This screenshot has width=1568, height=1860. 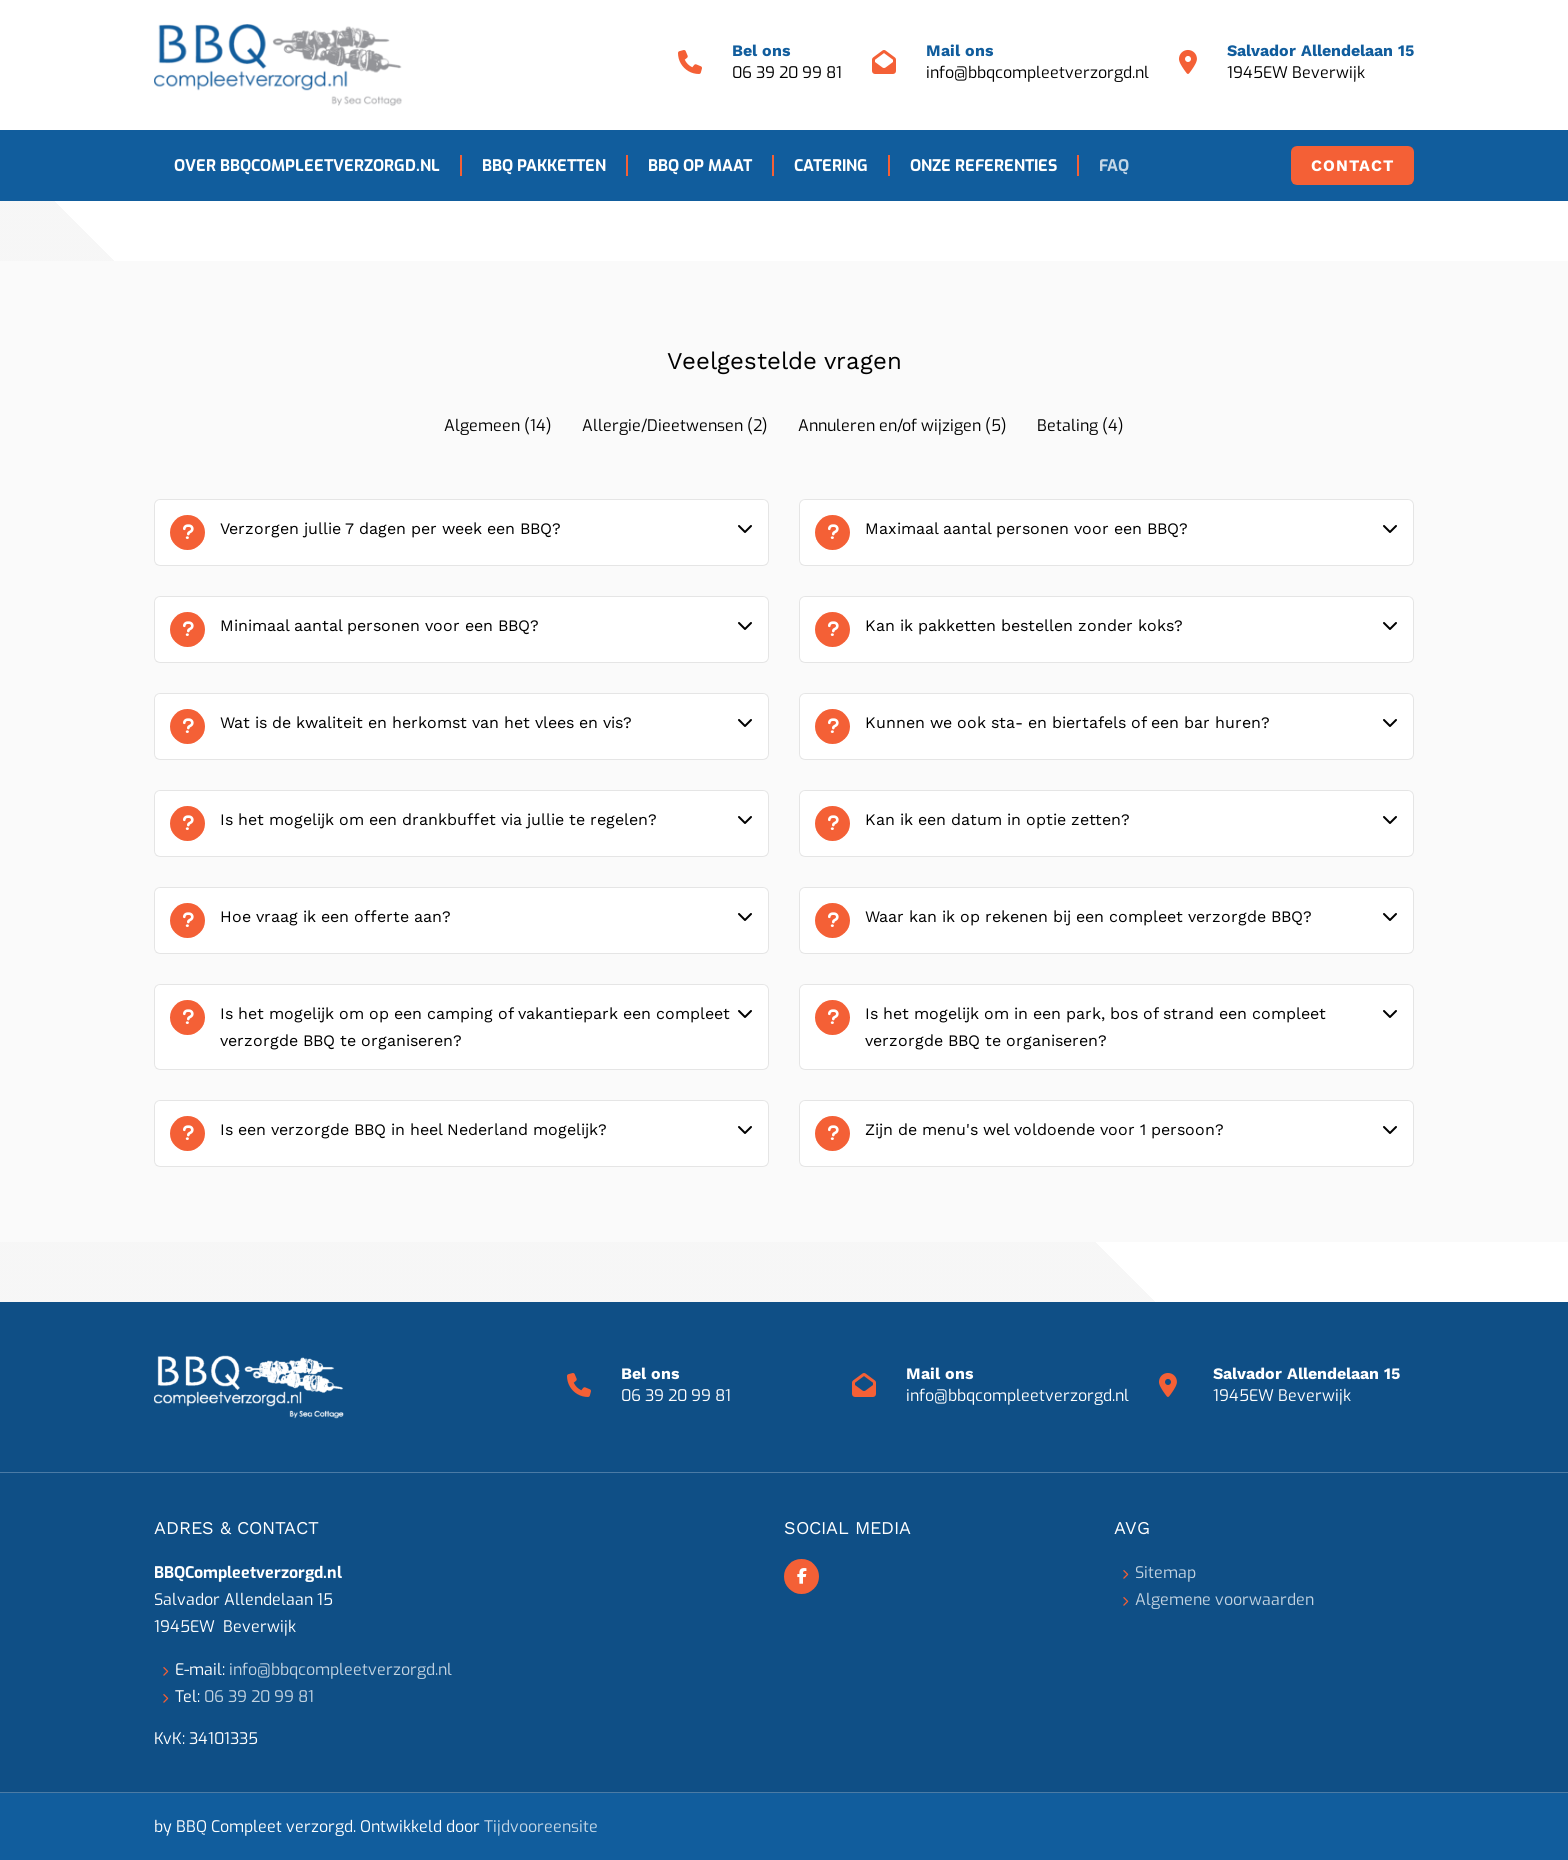 I want to click on Contact, so click(x=1352, y=165).